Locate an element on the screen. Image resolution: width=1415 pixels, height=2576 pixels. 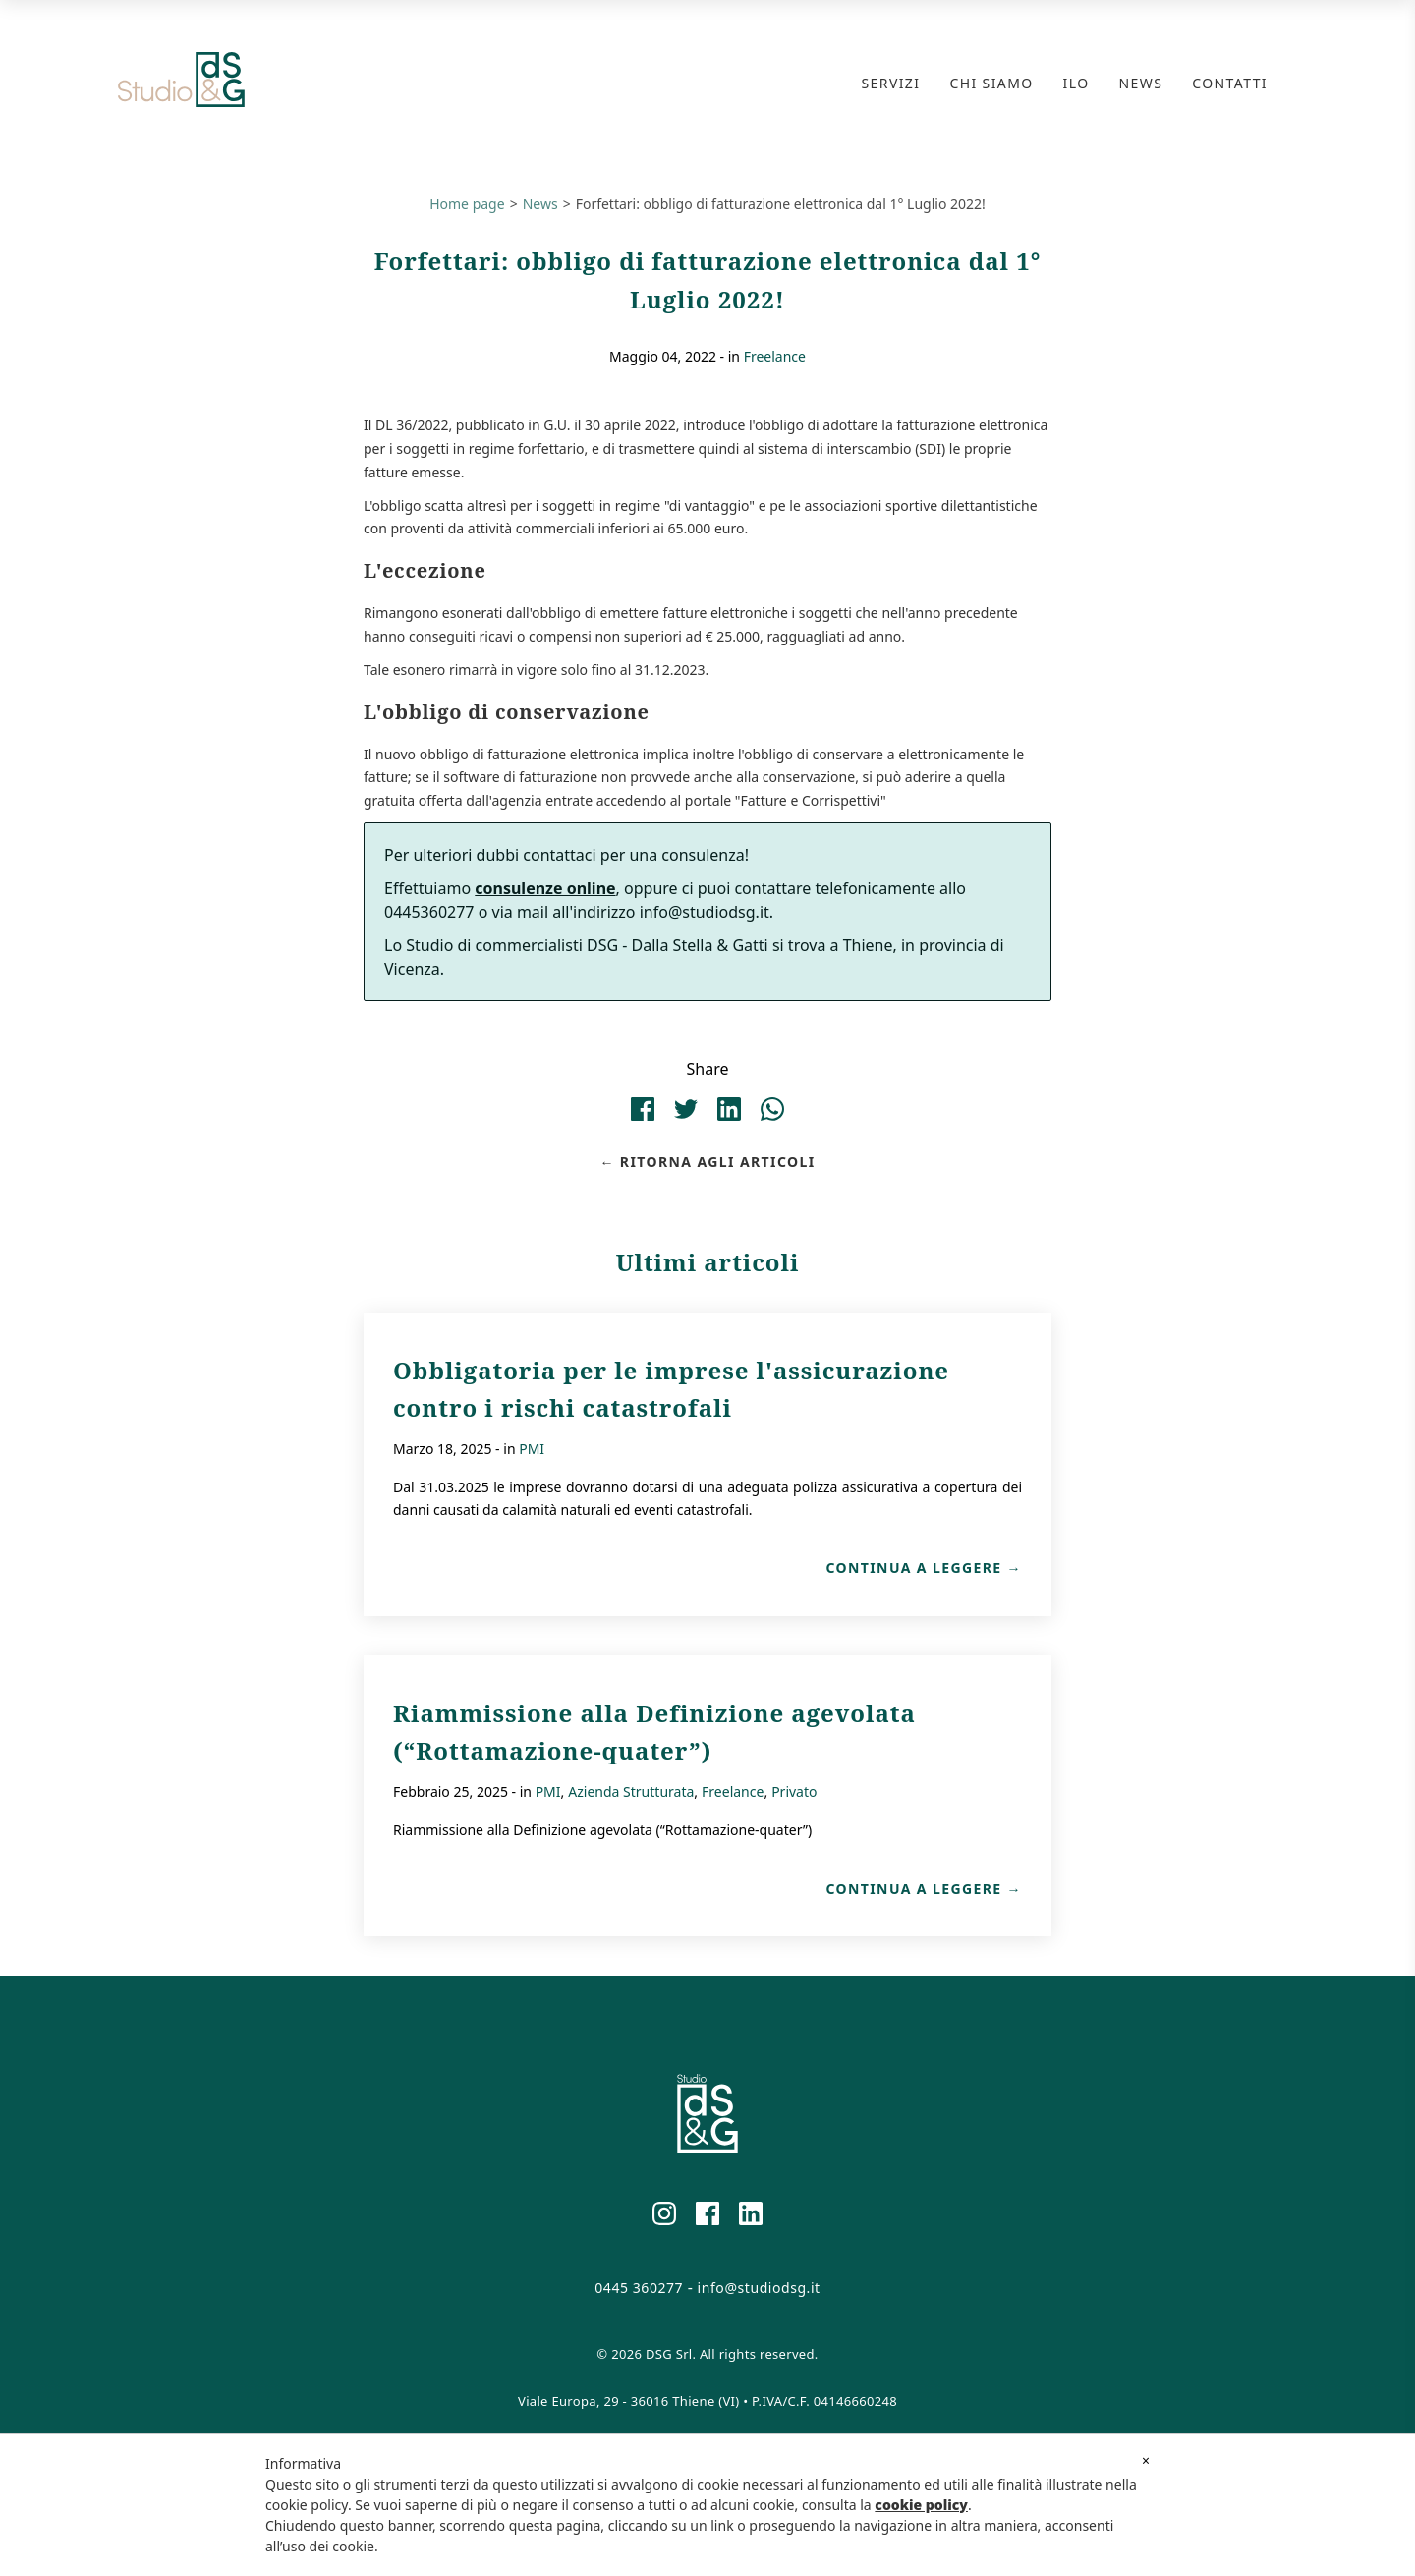
Continua a leggere is located at coordinates (913, 1567).